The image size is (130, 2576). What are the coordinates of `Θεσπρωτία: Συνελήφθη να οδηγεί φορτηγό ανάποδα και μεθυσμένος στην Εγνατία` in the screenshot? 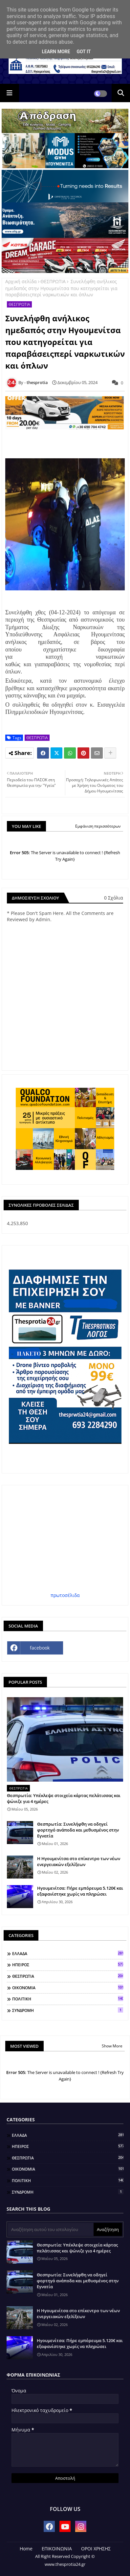 It's located at (78, 1830).